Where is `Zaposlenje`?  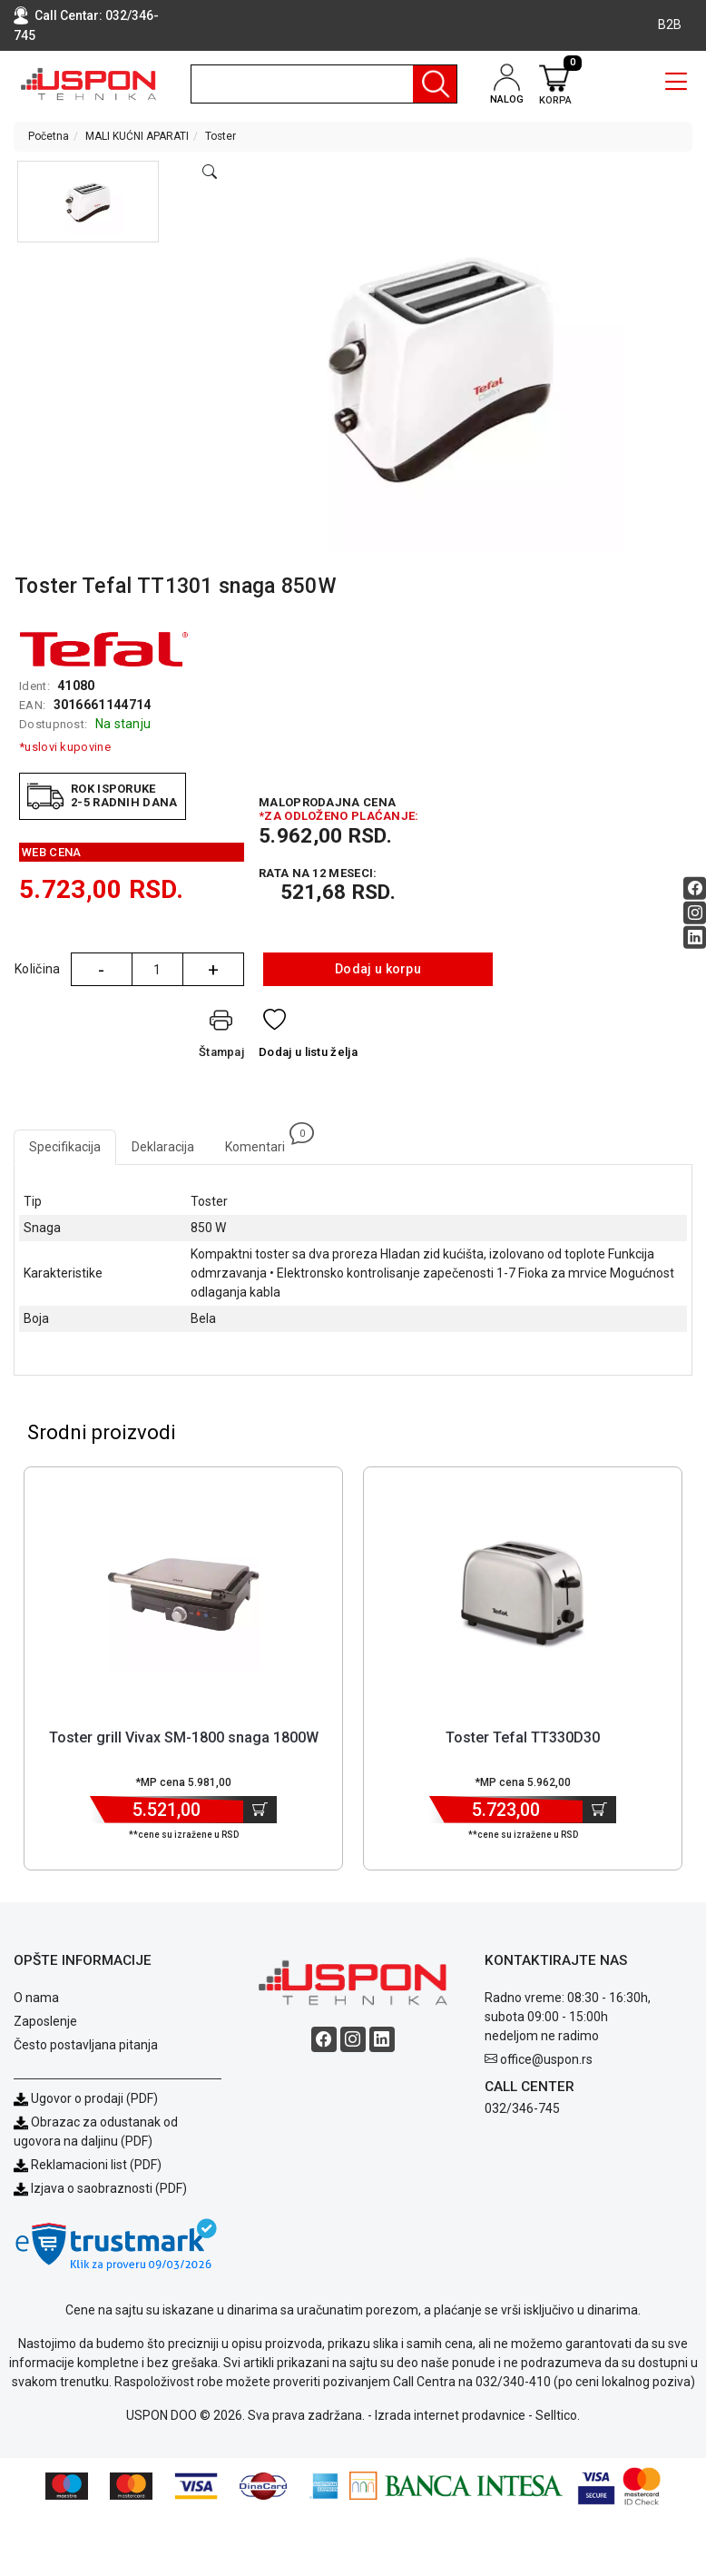 Zaposlenje is located at coordinates (45, 2021).